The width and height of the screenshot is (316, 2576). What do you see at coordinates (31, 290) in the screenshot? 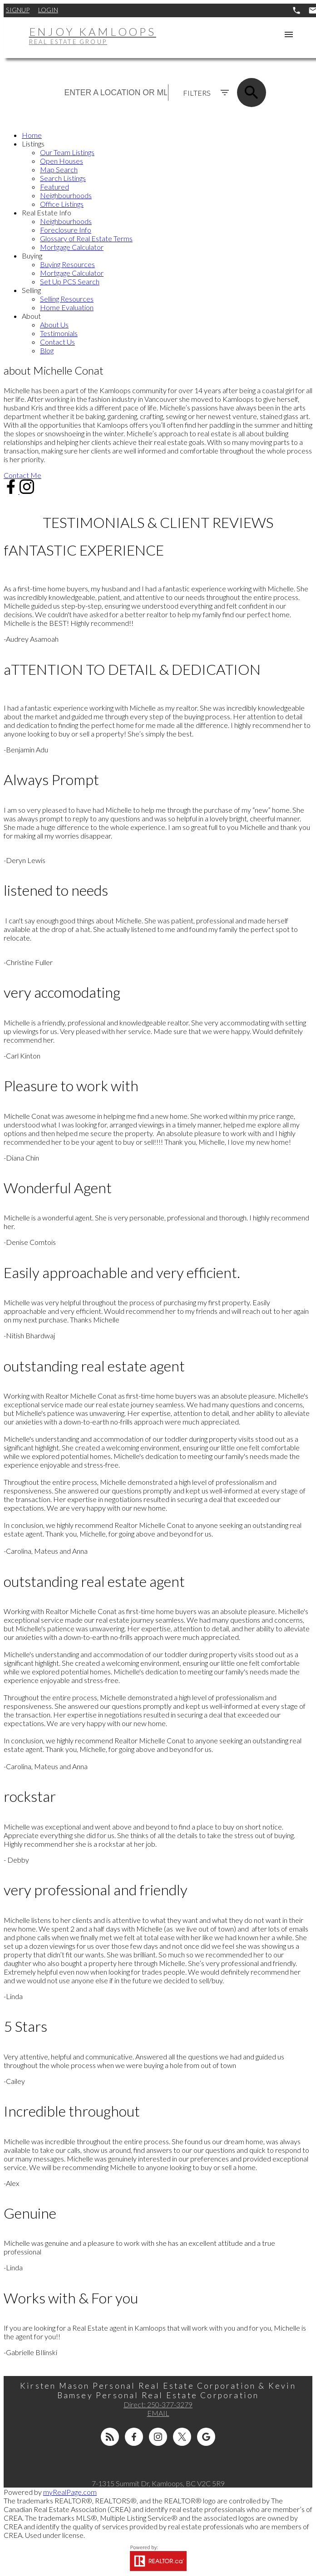
I see `Selling` at bounding box center [31, 290].